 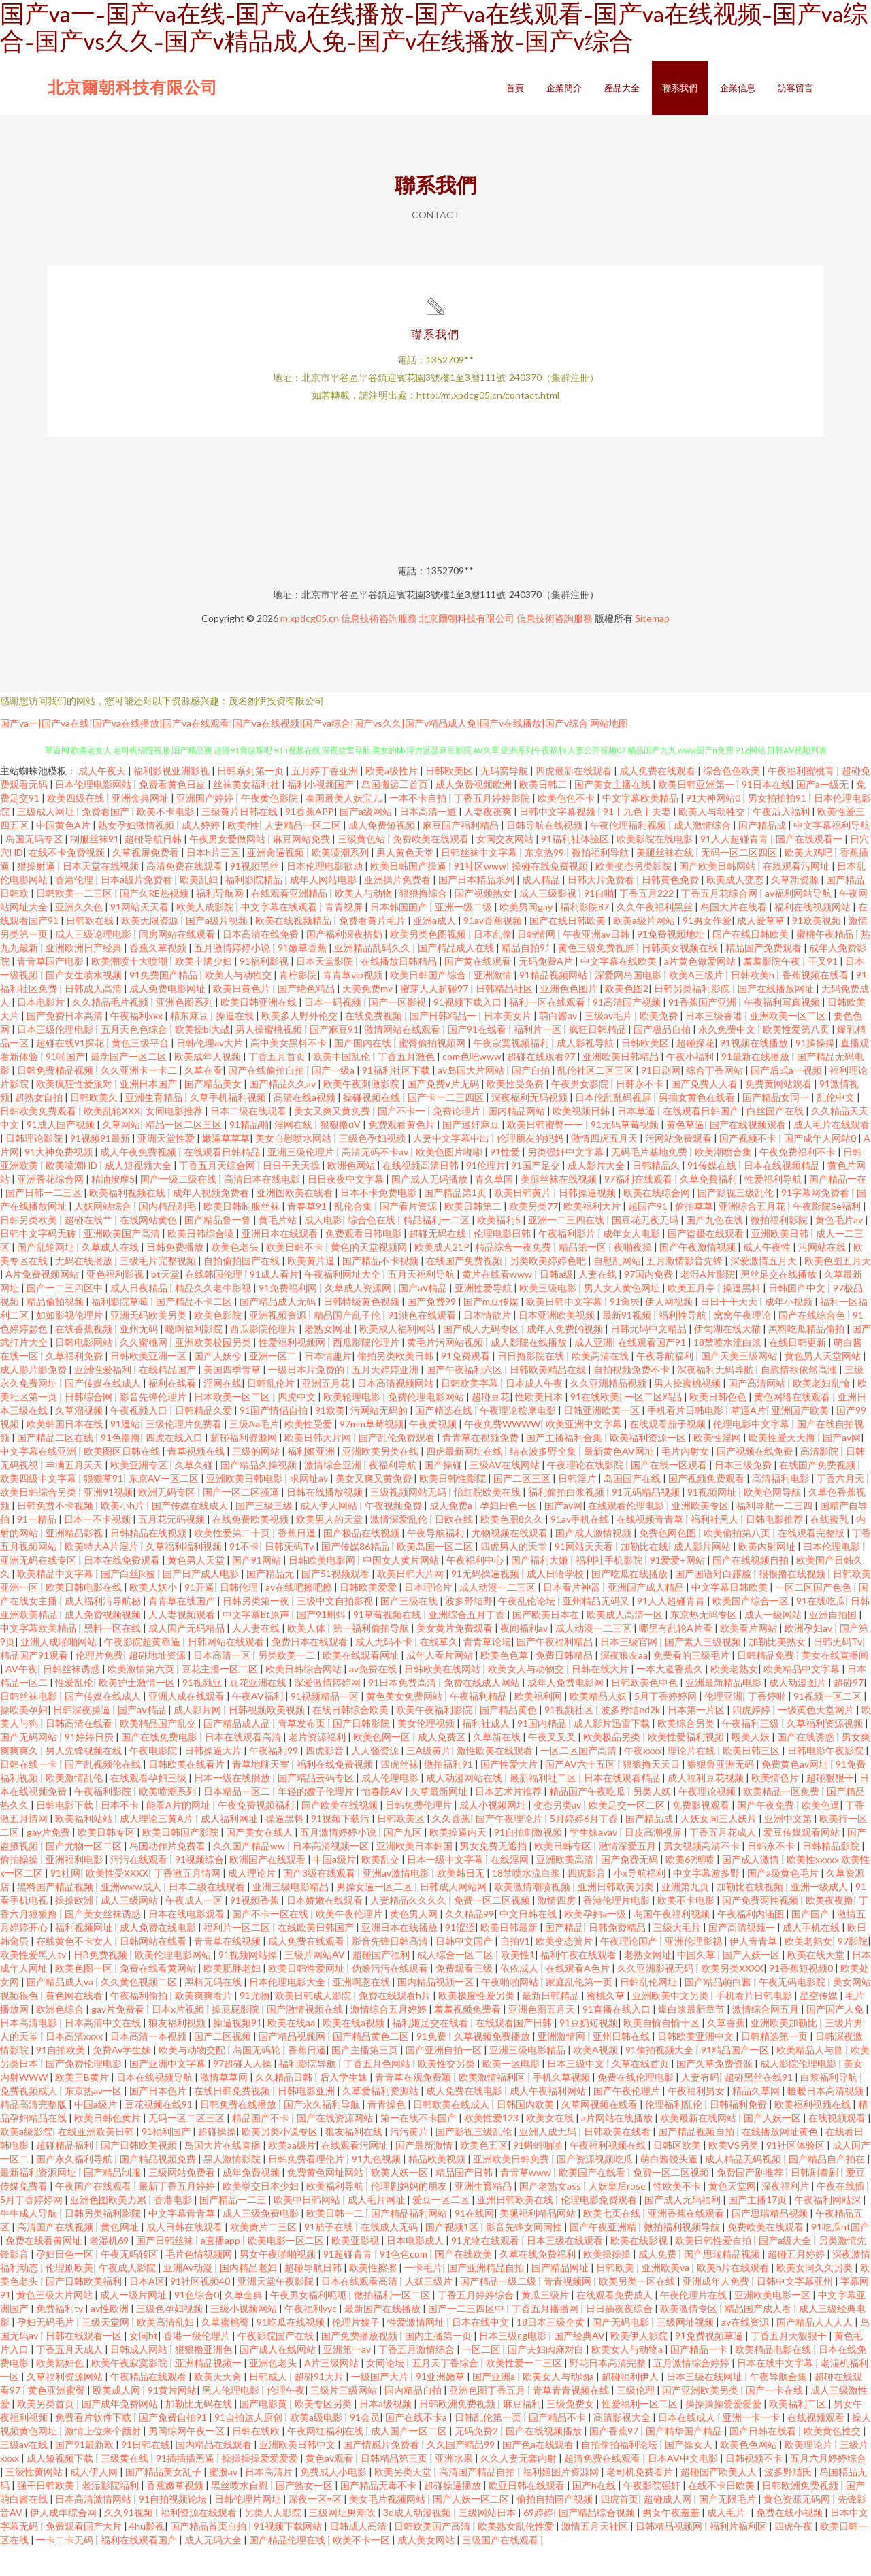 I want to click on 91欧美视频, so click(x=817, y=949).